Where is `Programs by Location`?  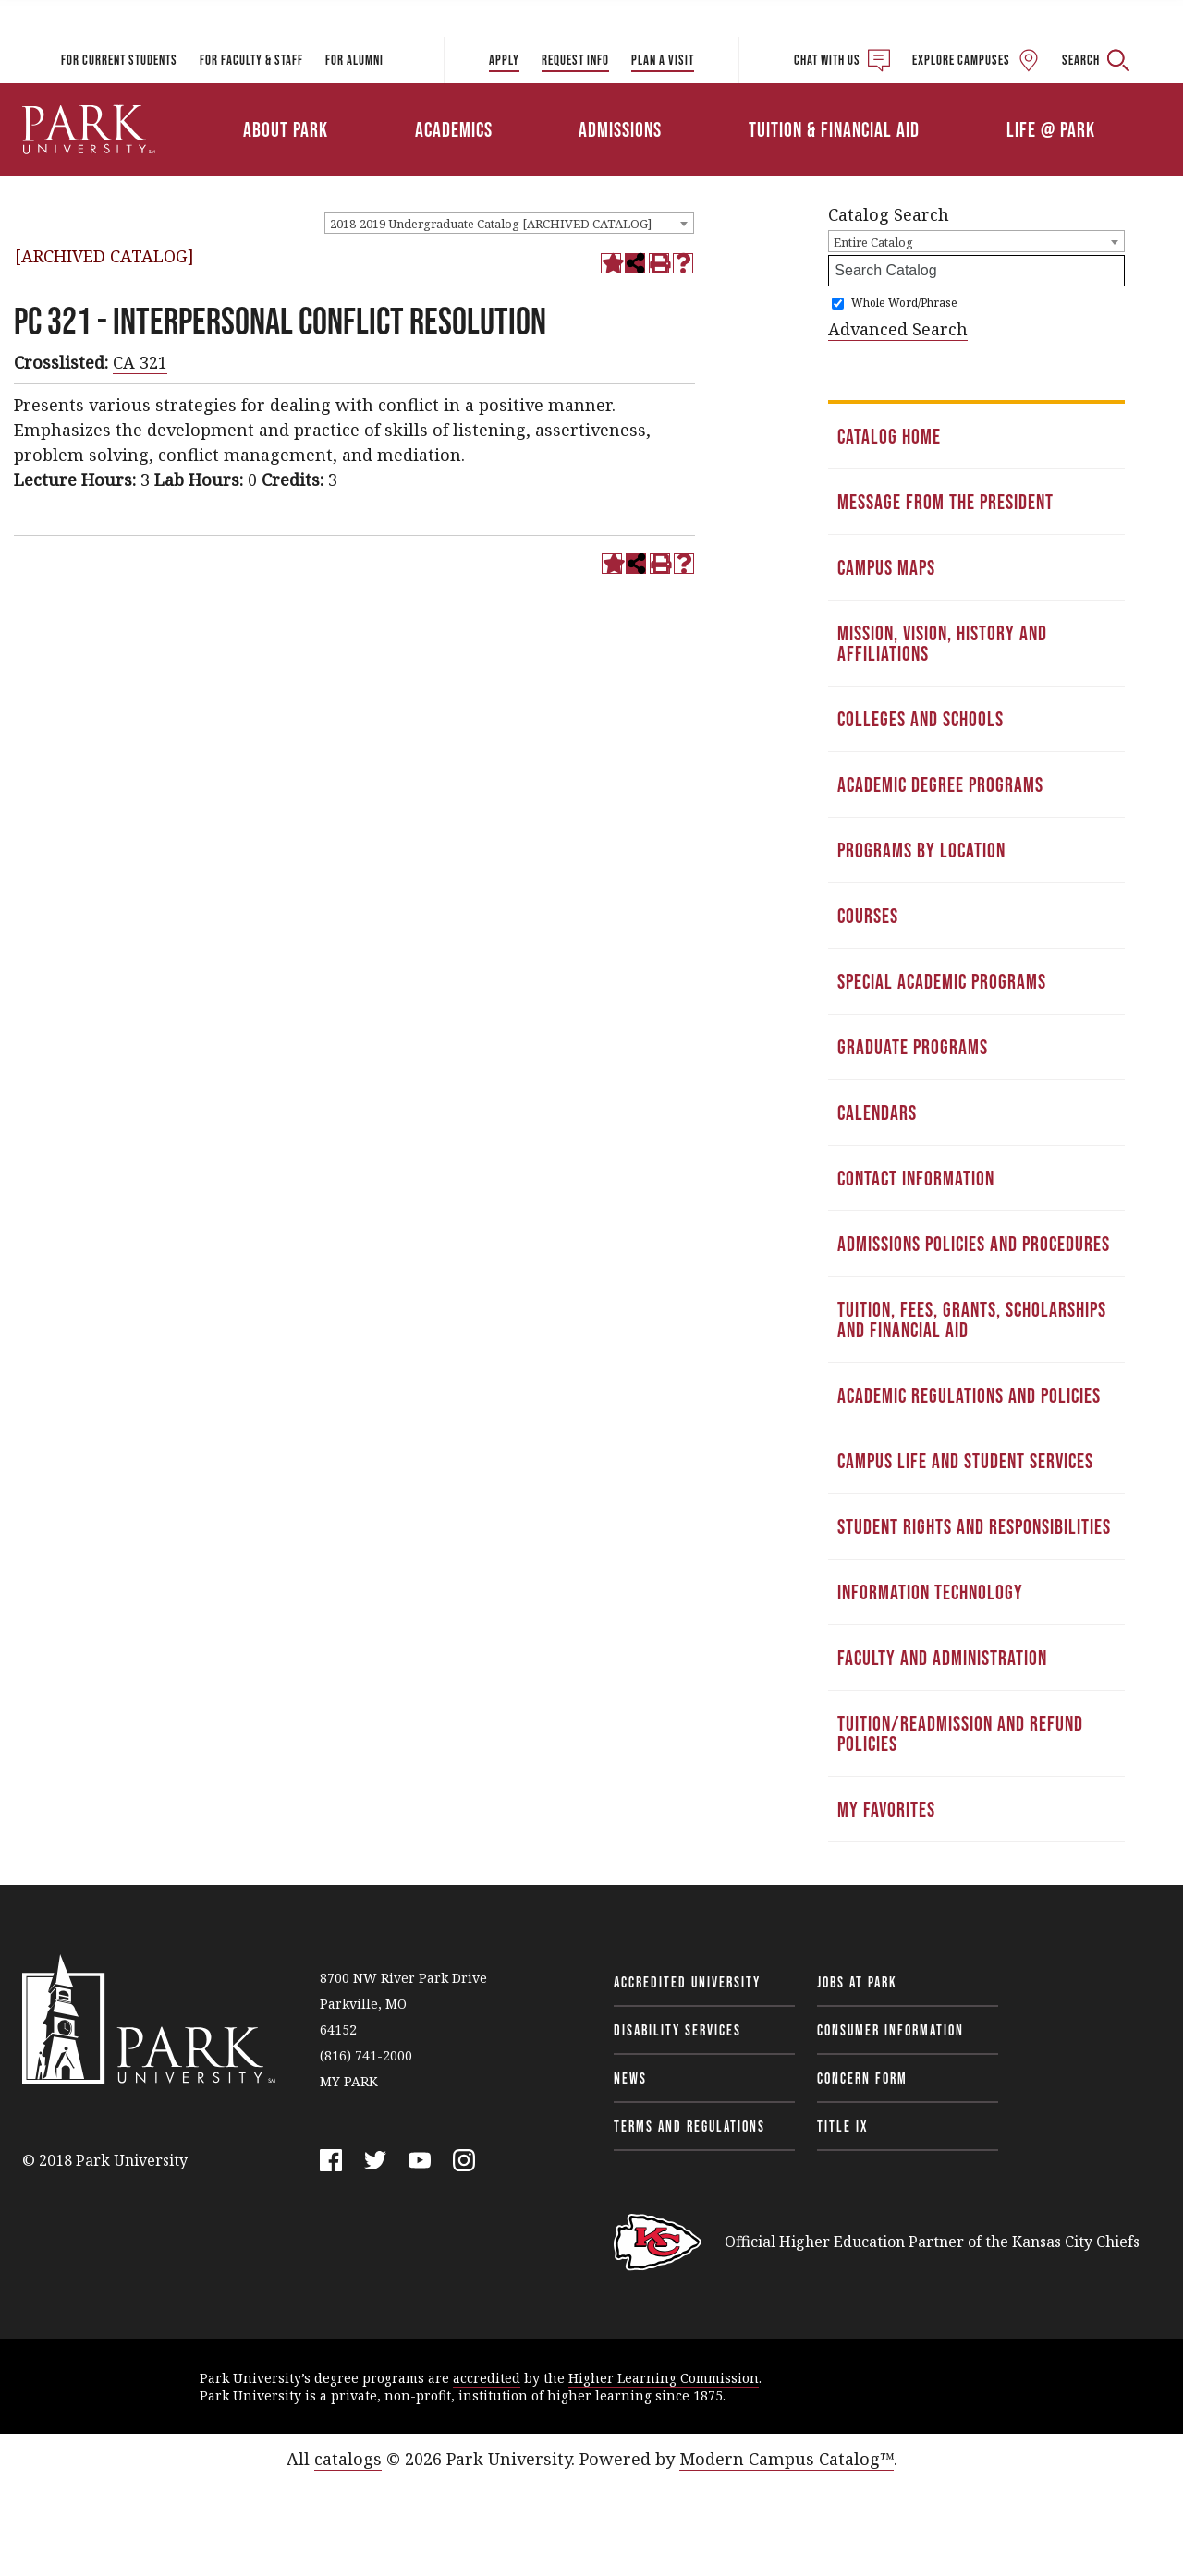 Programs by Location is located at coordinates (921, 850).